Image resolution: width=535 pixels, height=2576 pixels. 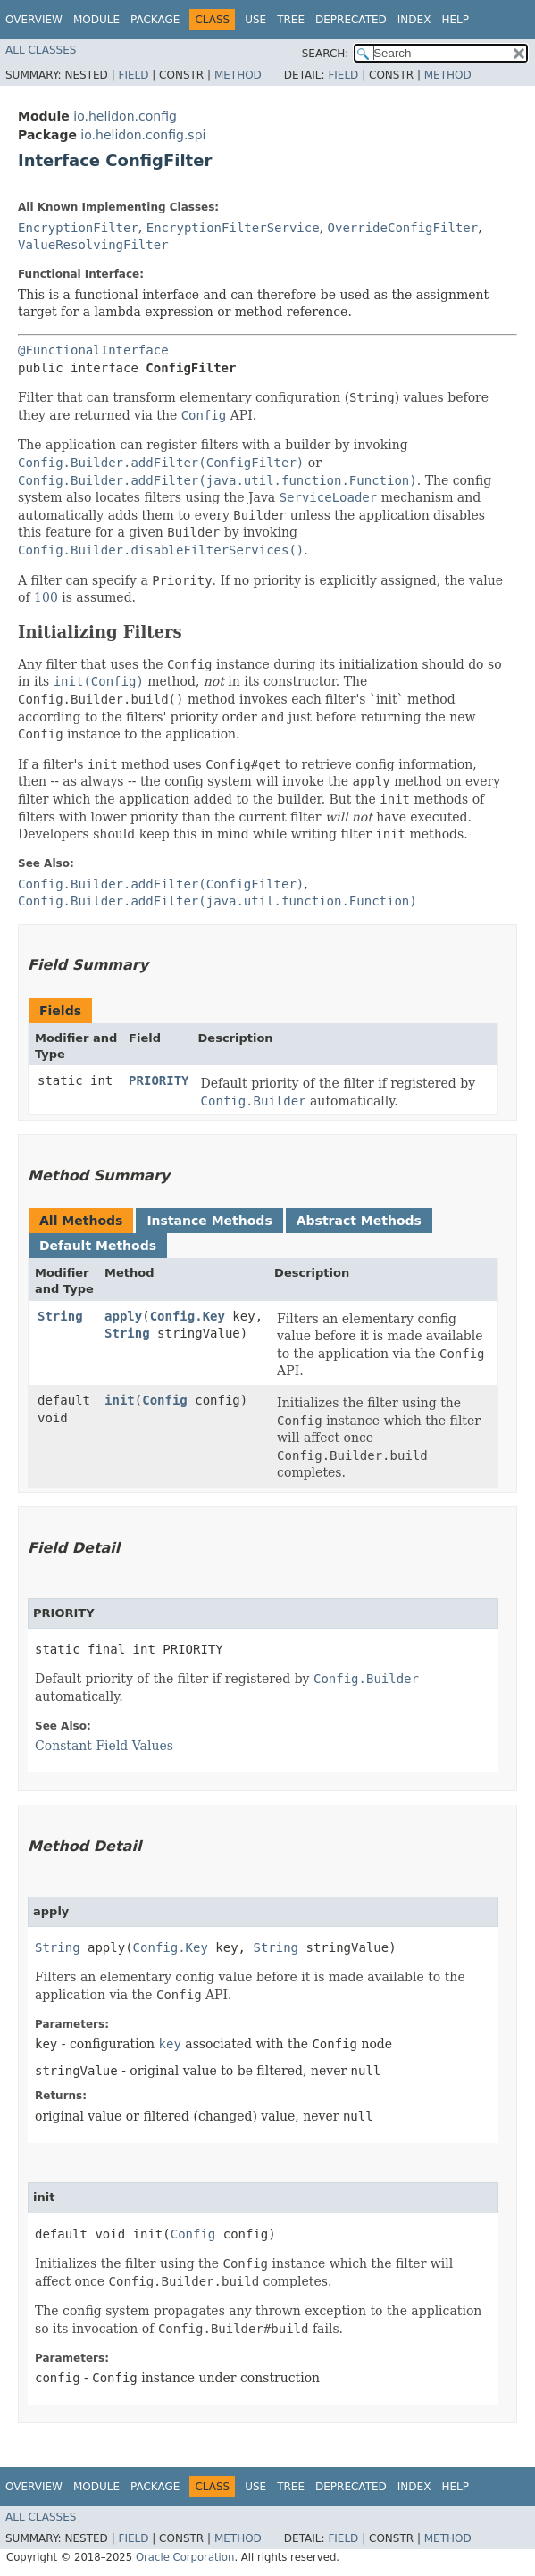 I want to click on EncryptionFilter, so click(x=78, y=228).